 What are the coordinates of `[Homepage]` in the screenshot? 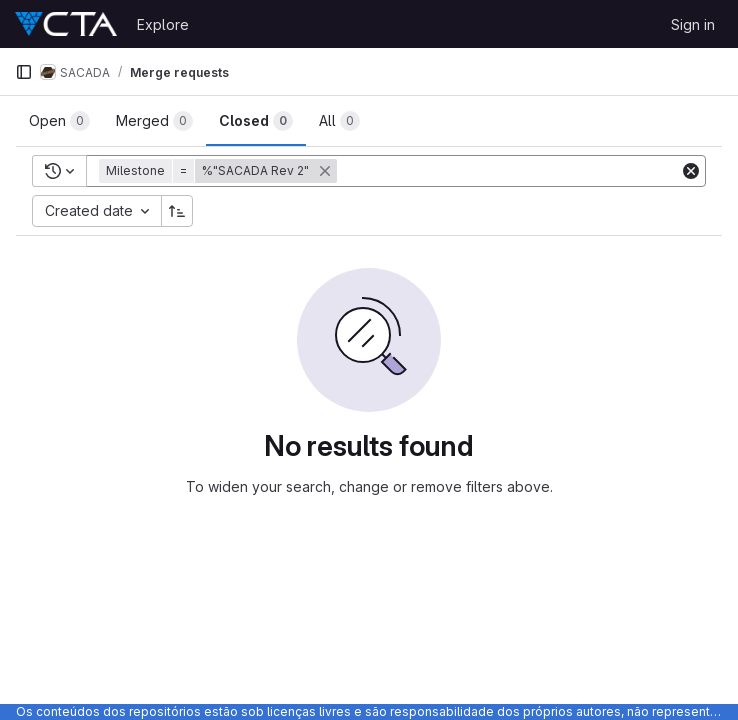 It's located at (66, 24).